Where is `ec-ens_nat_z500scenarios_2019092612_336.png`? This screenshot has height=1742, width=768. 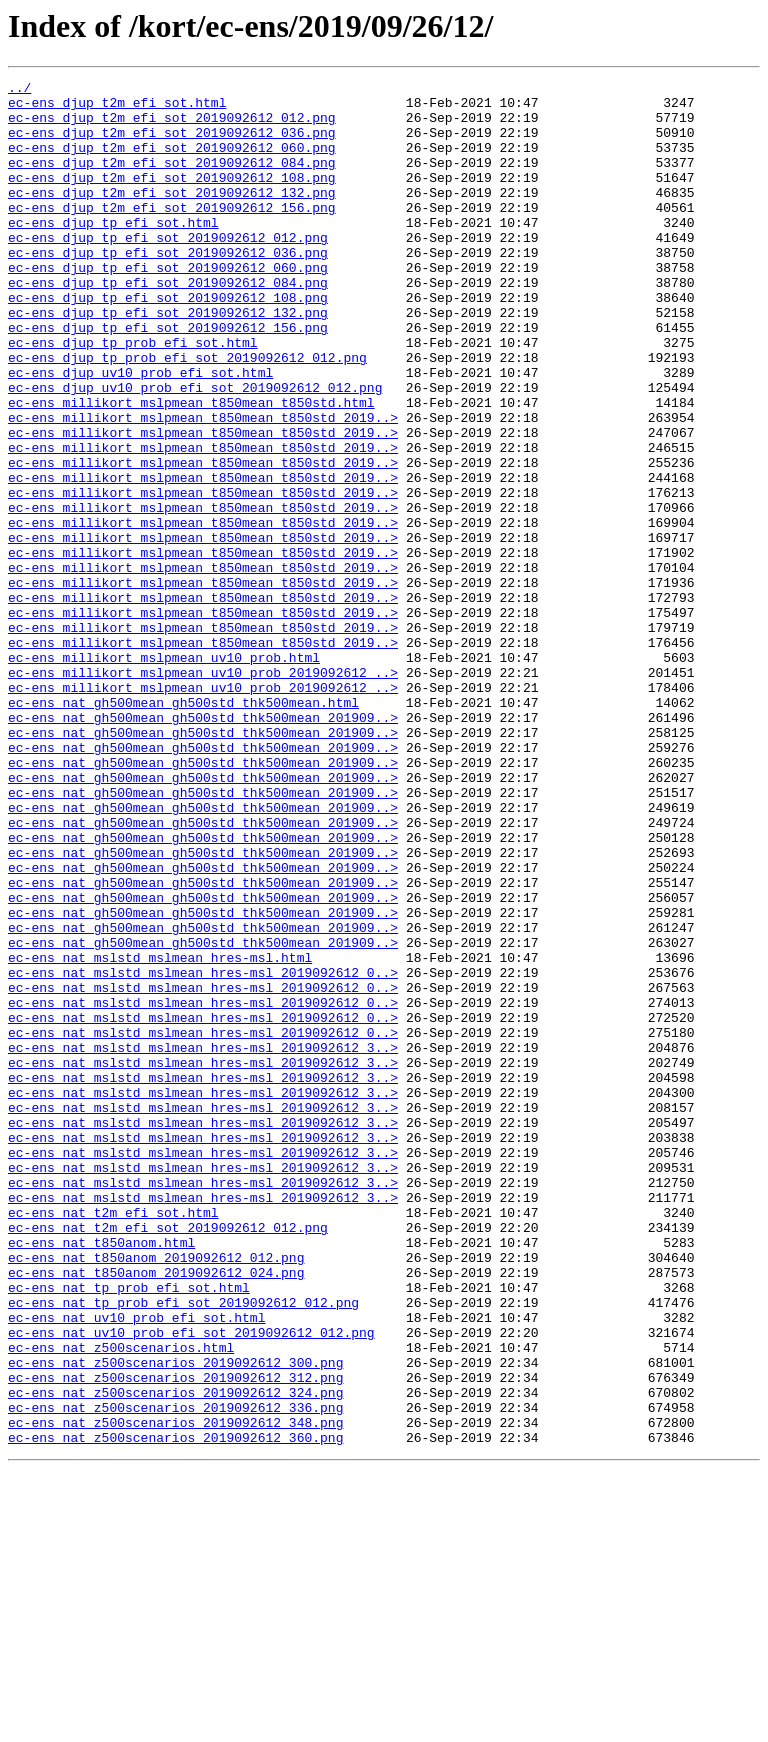 ec-ens_nat_z500scenarios_2019092612_336.png is located at coordinates (175, 1674).